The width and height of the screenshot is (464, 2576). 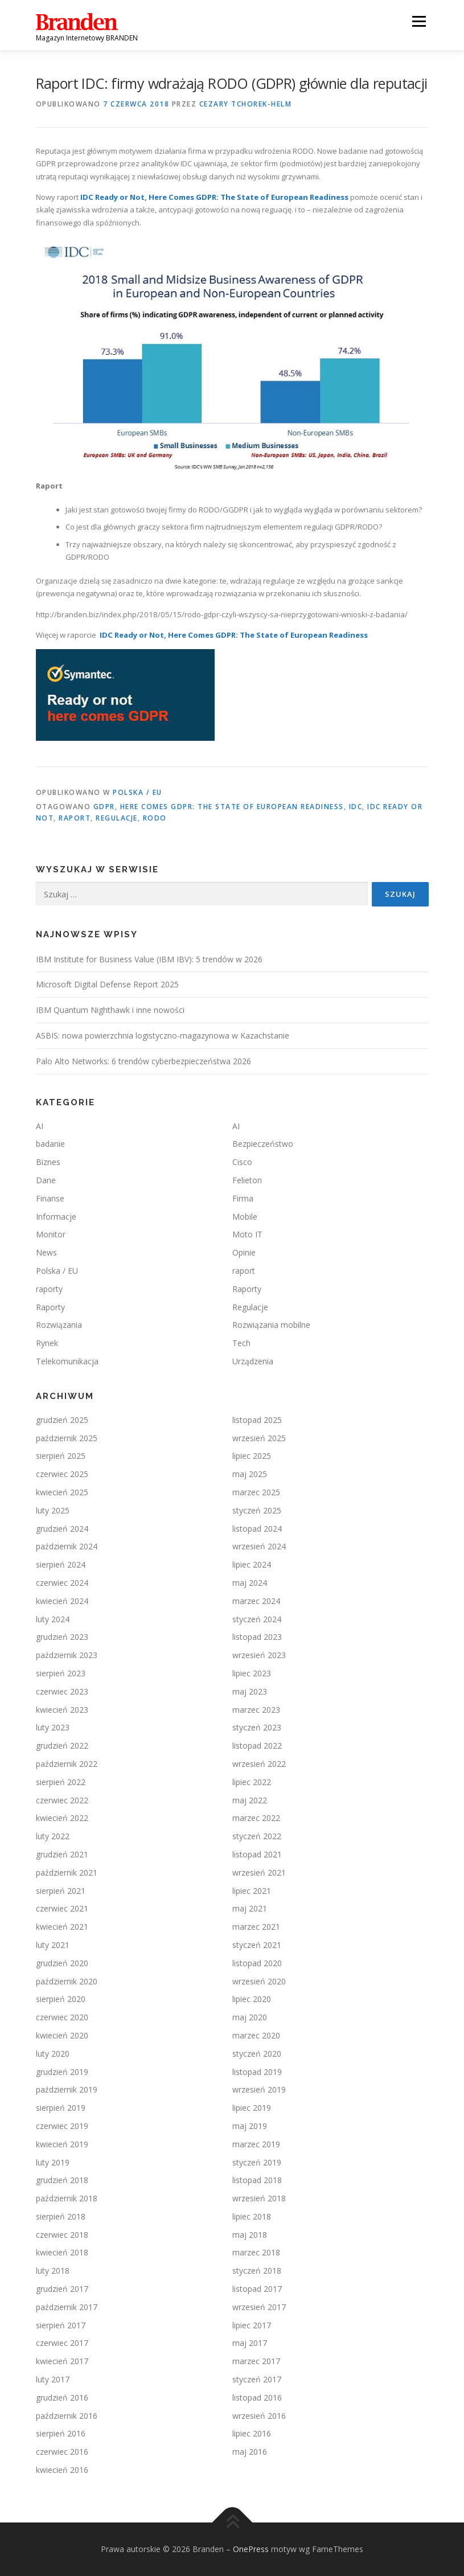 What do you see at coordinates (256, 1817) in the screenshot?
I see `marzec 2022` at bounding box center [256, 1817].